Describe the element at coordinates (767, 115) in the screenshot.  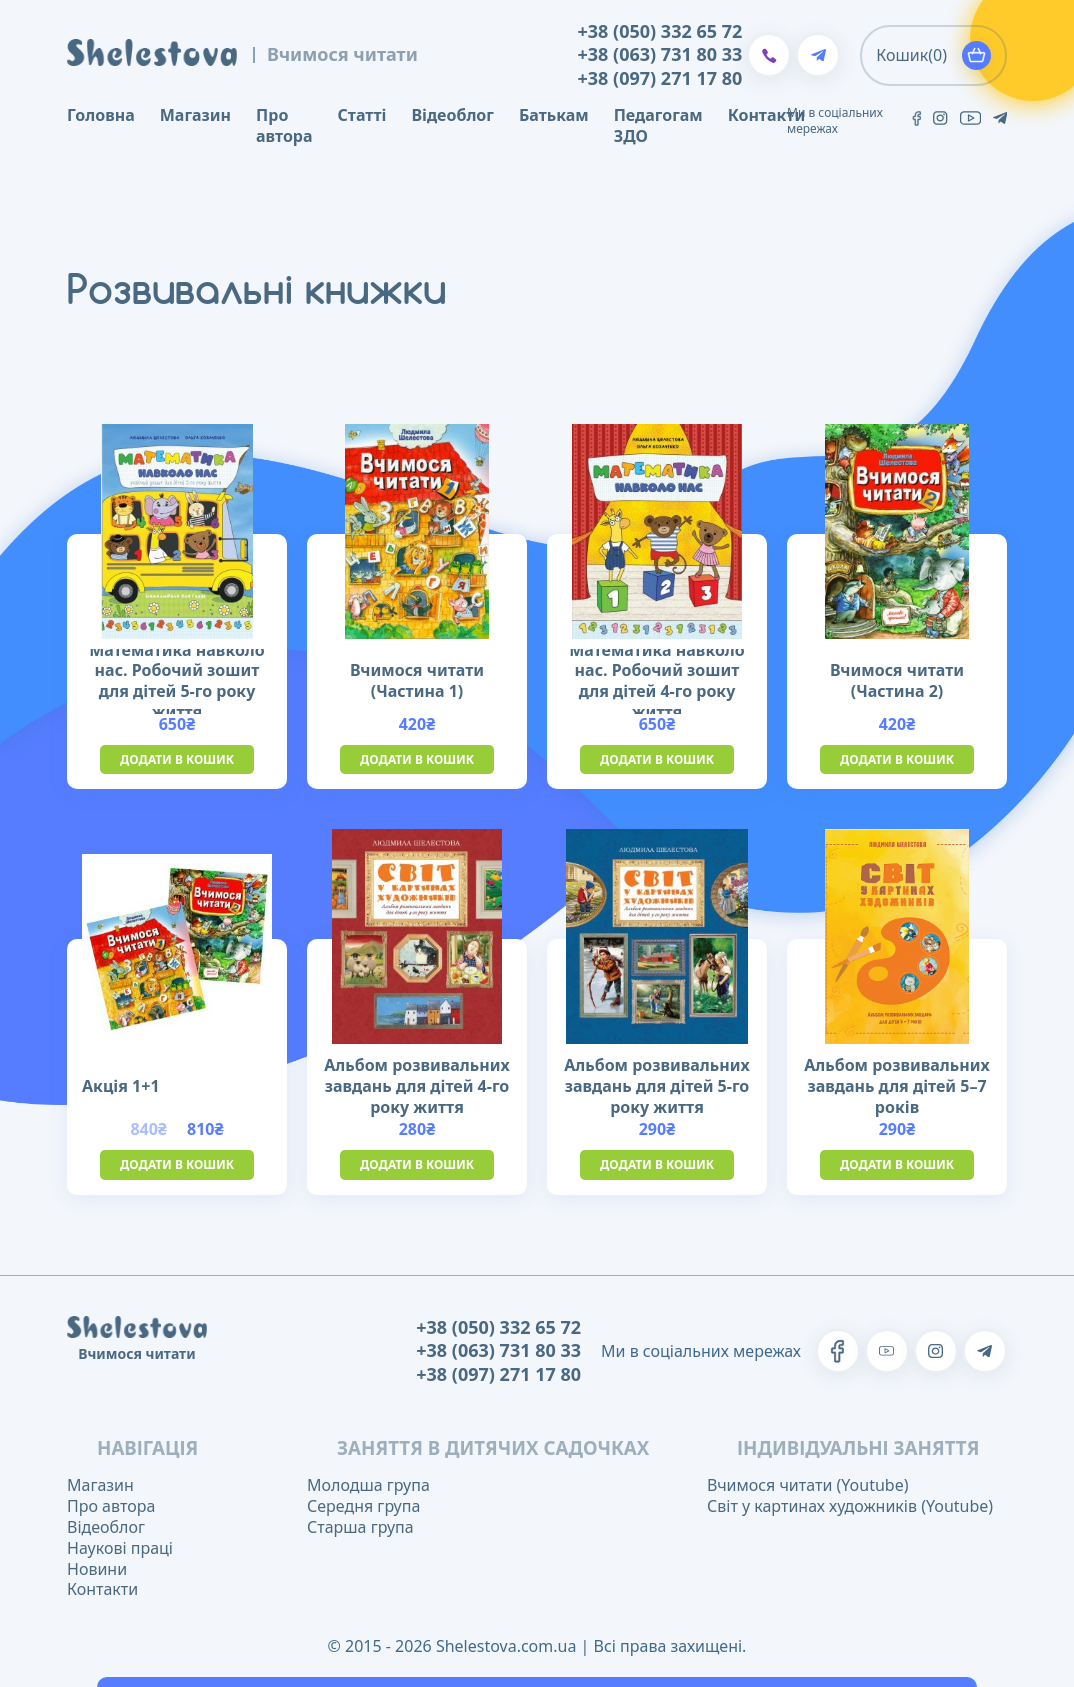
I see `Контакти` at that location.